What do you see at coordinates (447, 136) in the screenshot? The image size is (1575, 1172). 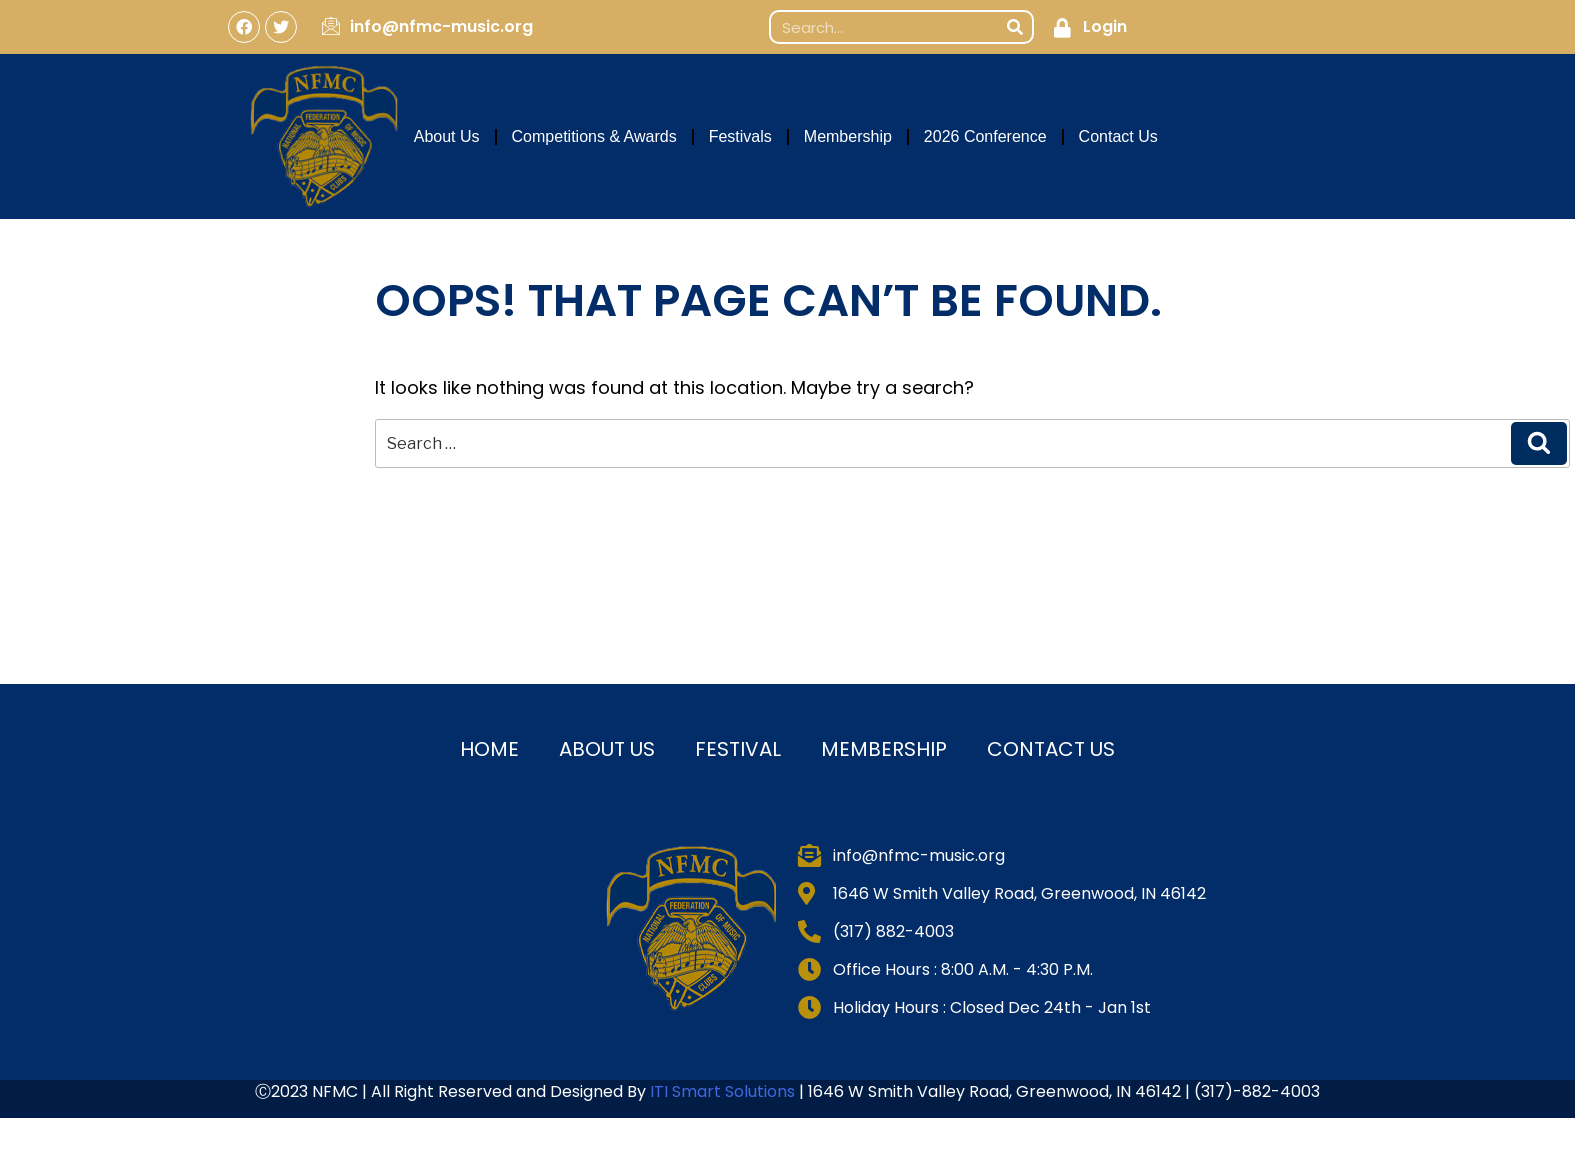 I see `About Us` at bounding box center [447, 136].